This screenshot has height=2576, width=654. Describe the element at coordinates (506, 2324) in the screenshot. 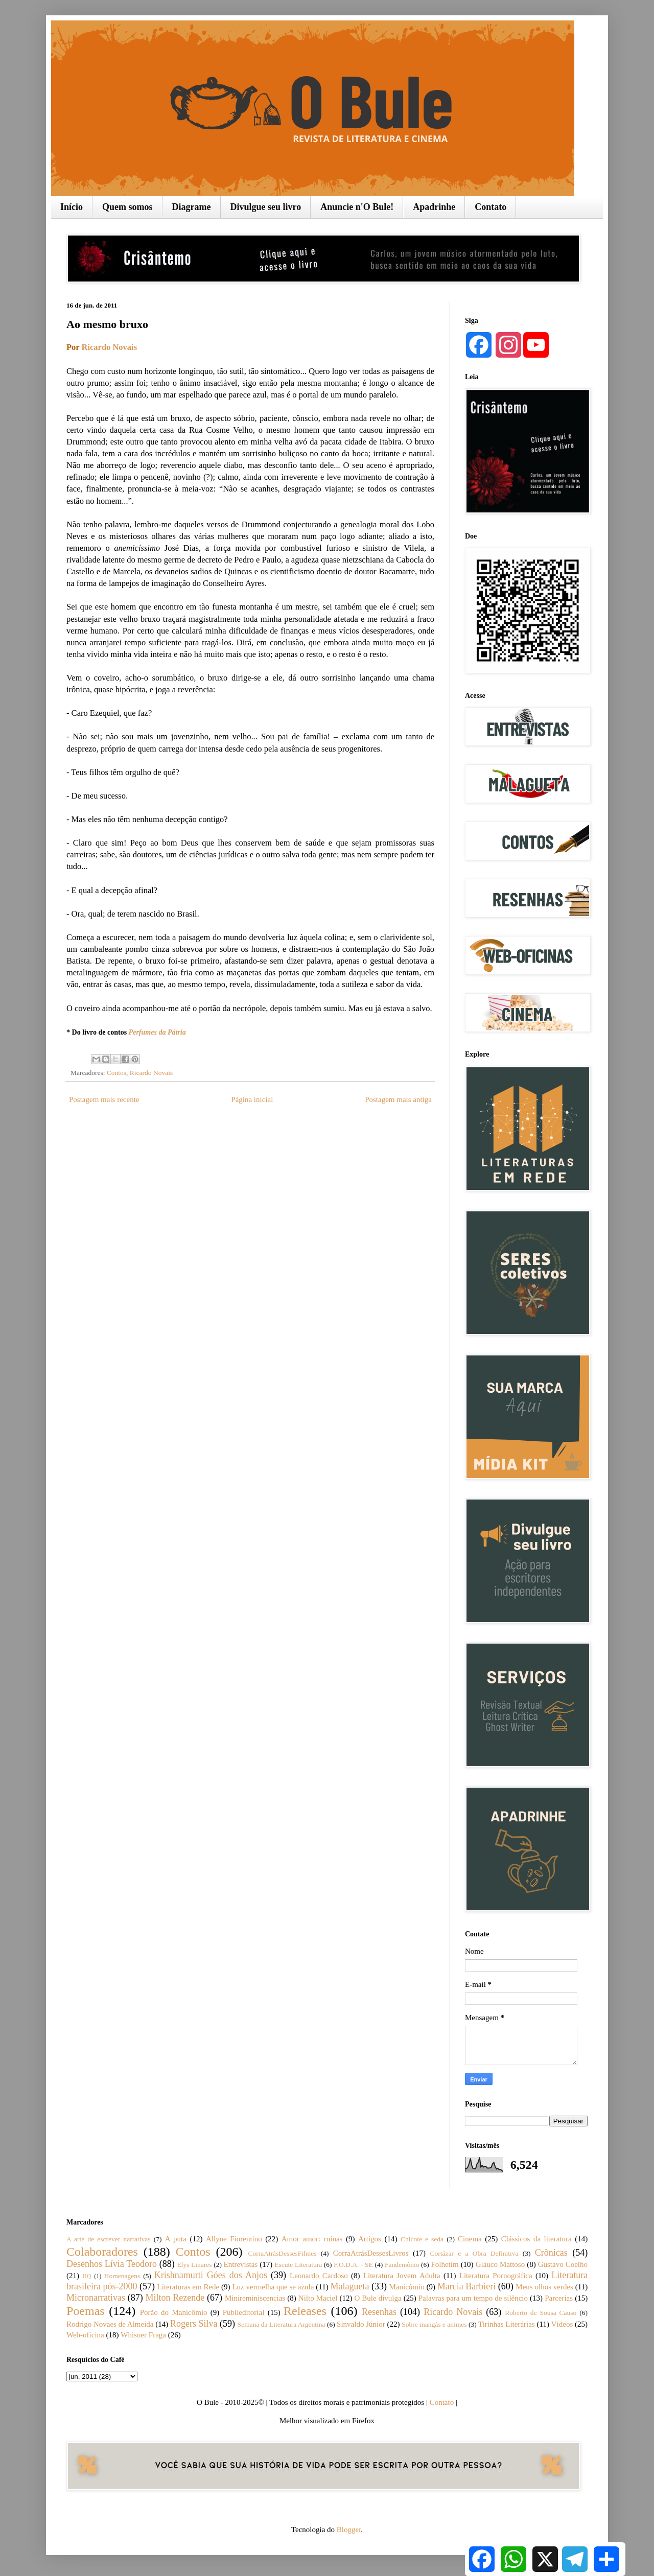

I see `Tirinhas Literárias` at that location.